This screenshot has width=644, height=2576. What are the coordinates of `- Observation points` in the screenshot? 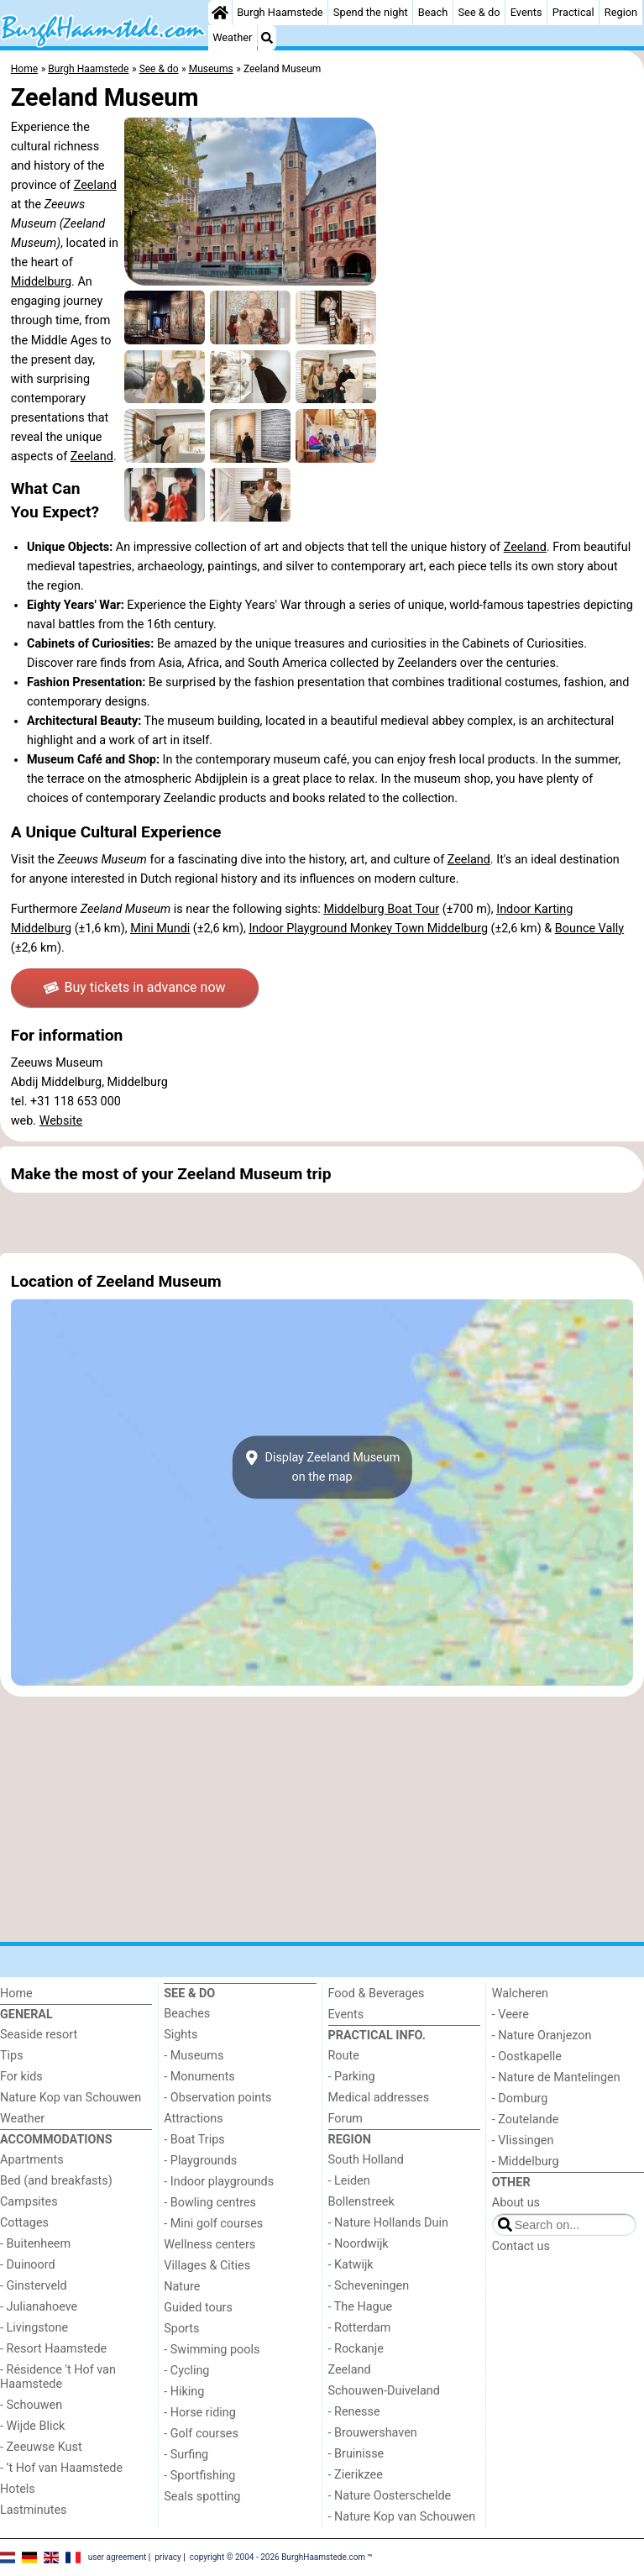 It's located at (217, 2098).